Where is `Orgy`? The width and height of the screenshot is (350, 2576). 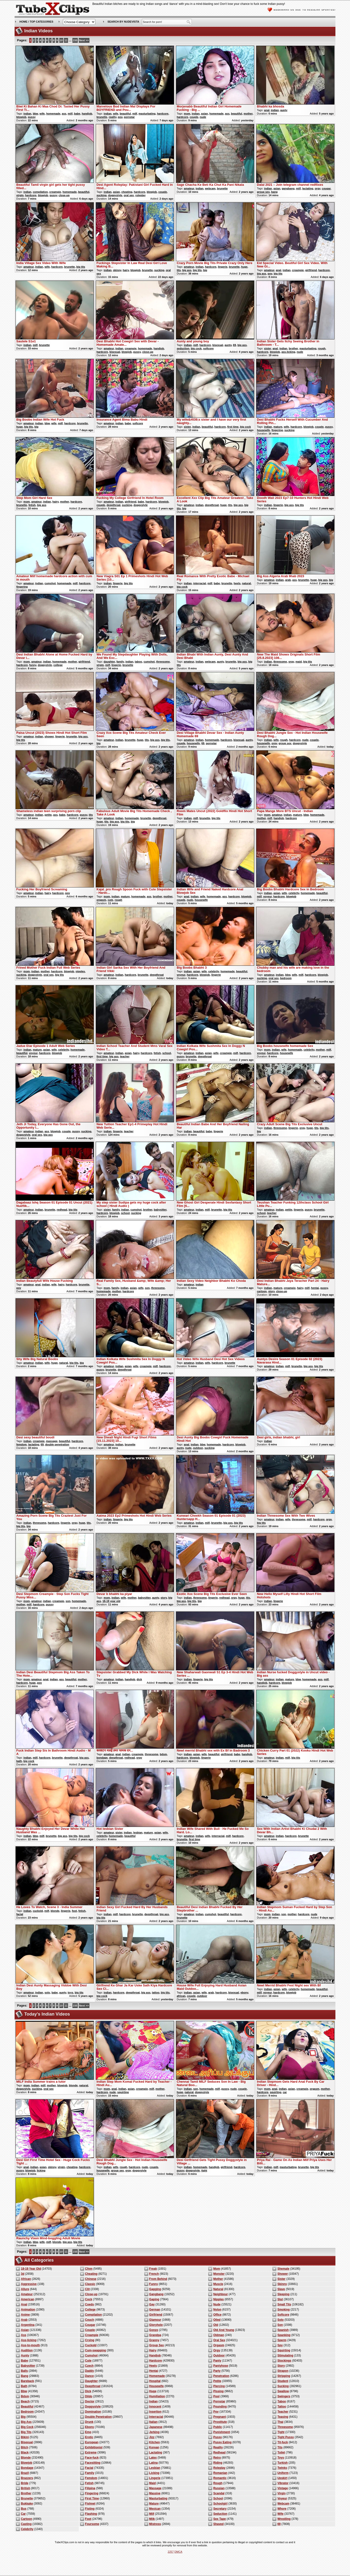
Orgy is located at coordinates (216, 2350).